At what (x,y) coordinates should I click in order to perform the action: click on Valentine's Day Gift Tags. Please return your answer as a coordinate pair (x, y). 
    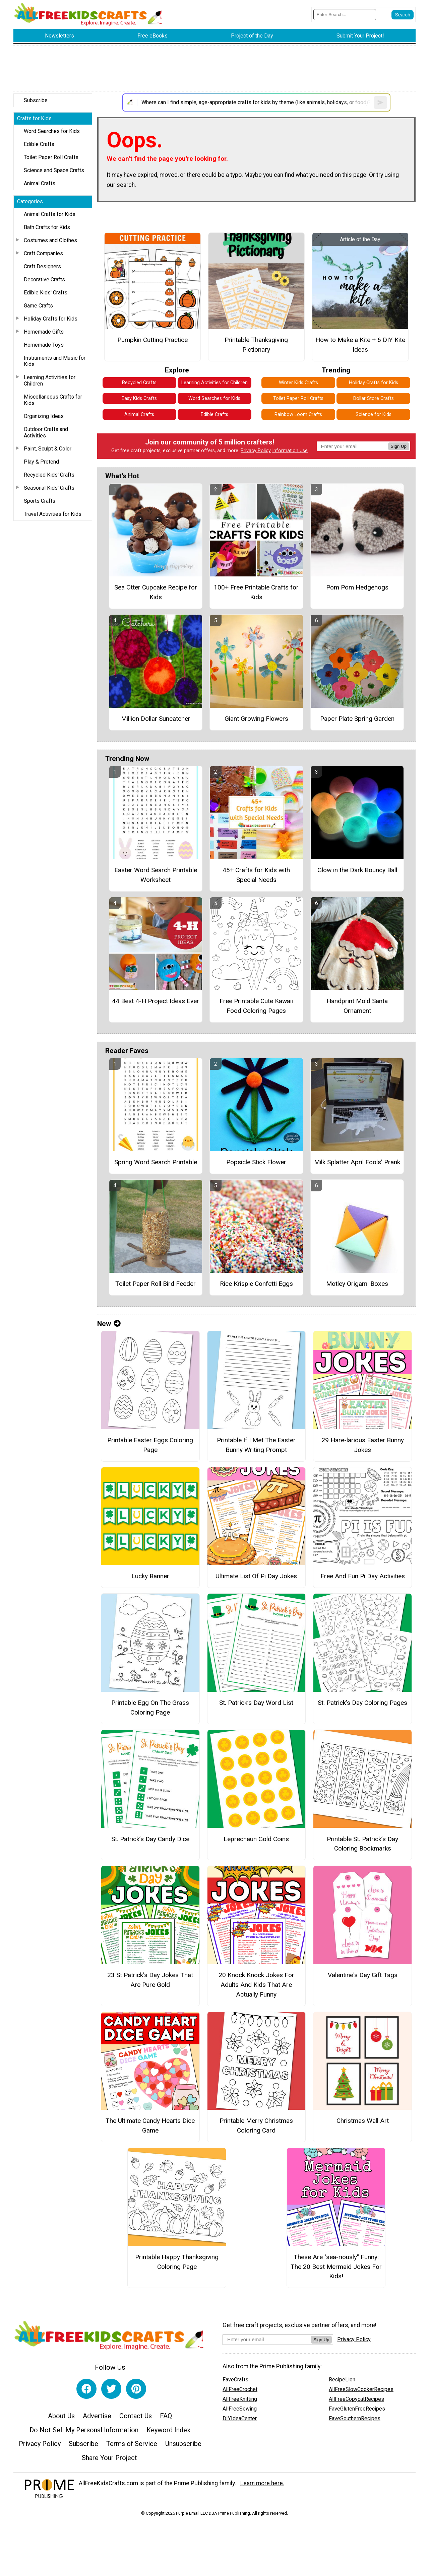
    Looking at the image, I should click on (362, 1975).